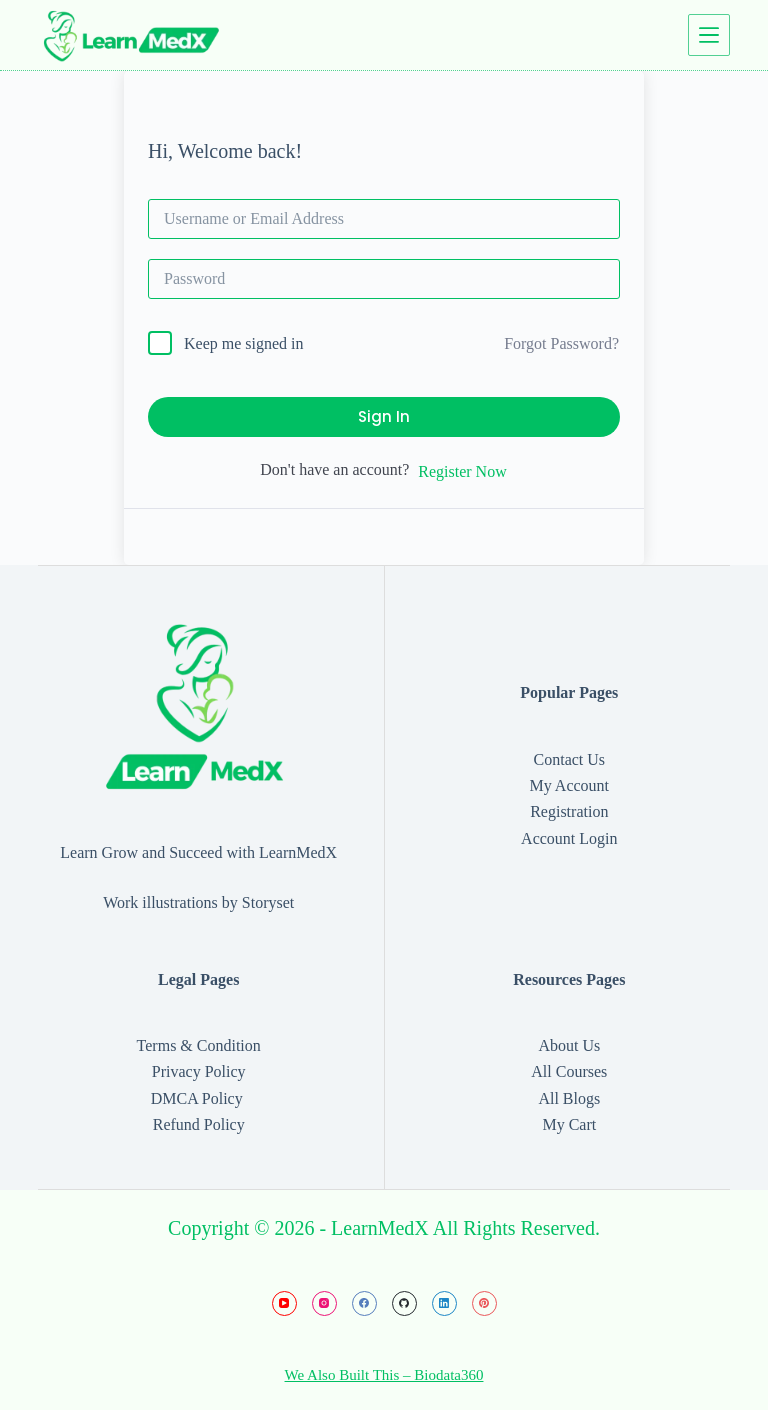  Describe the element at coordinates (199, 1045) in the screenshot. I see `Terms & Condition` at that location.